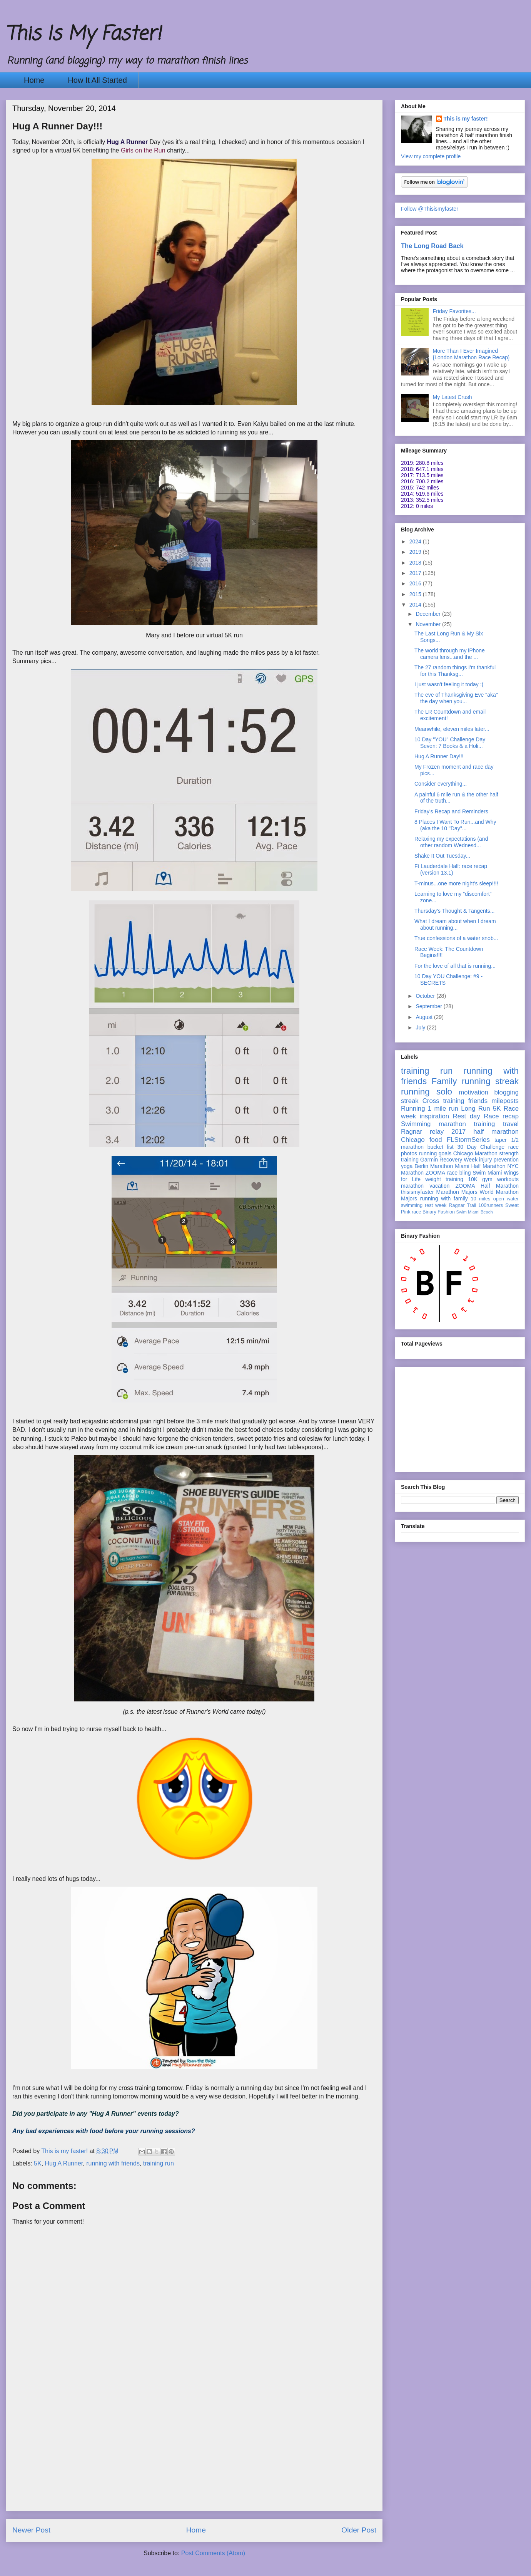 Image resolution: width=531 pixels, height=2576 pixels. Describe the element at coordinates (474, 1212) in the screenshot. I see `Swim Miami Beach` at that location.